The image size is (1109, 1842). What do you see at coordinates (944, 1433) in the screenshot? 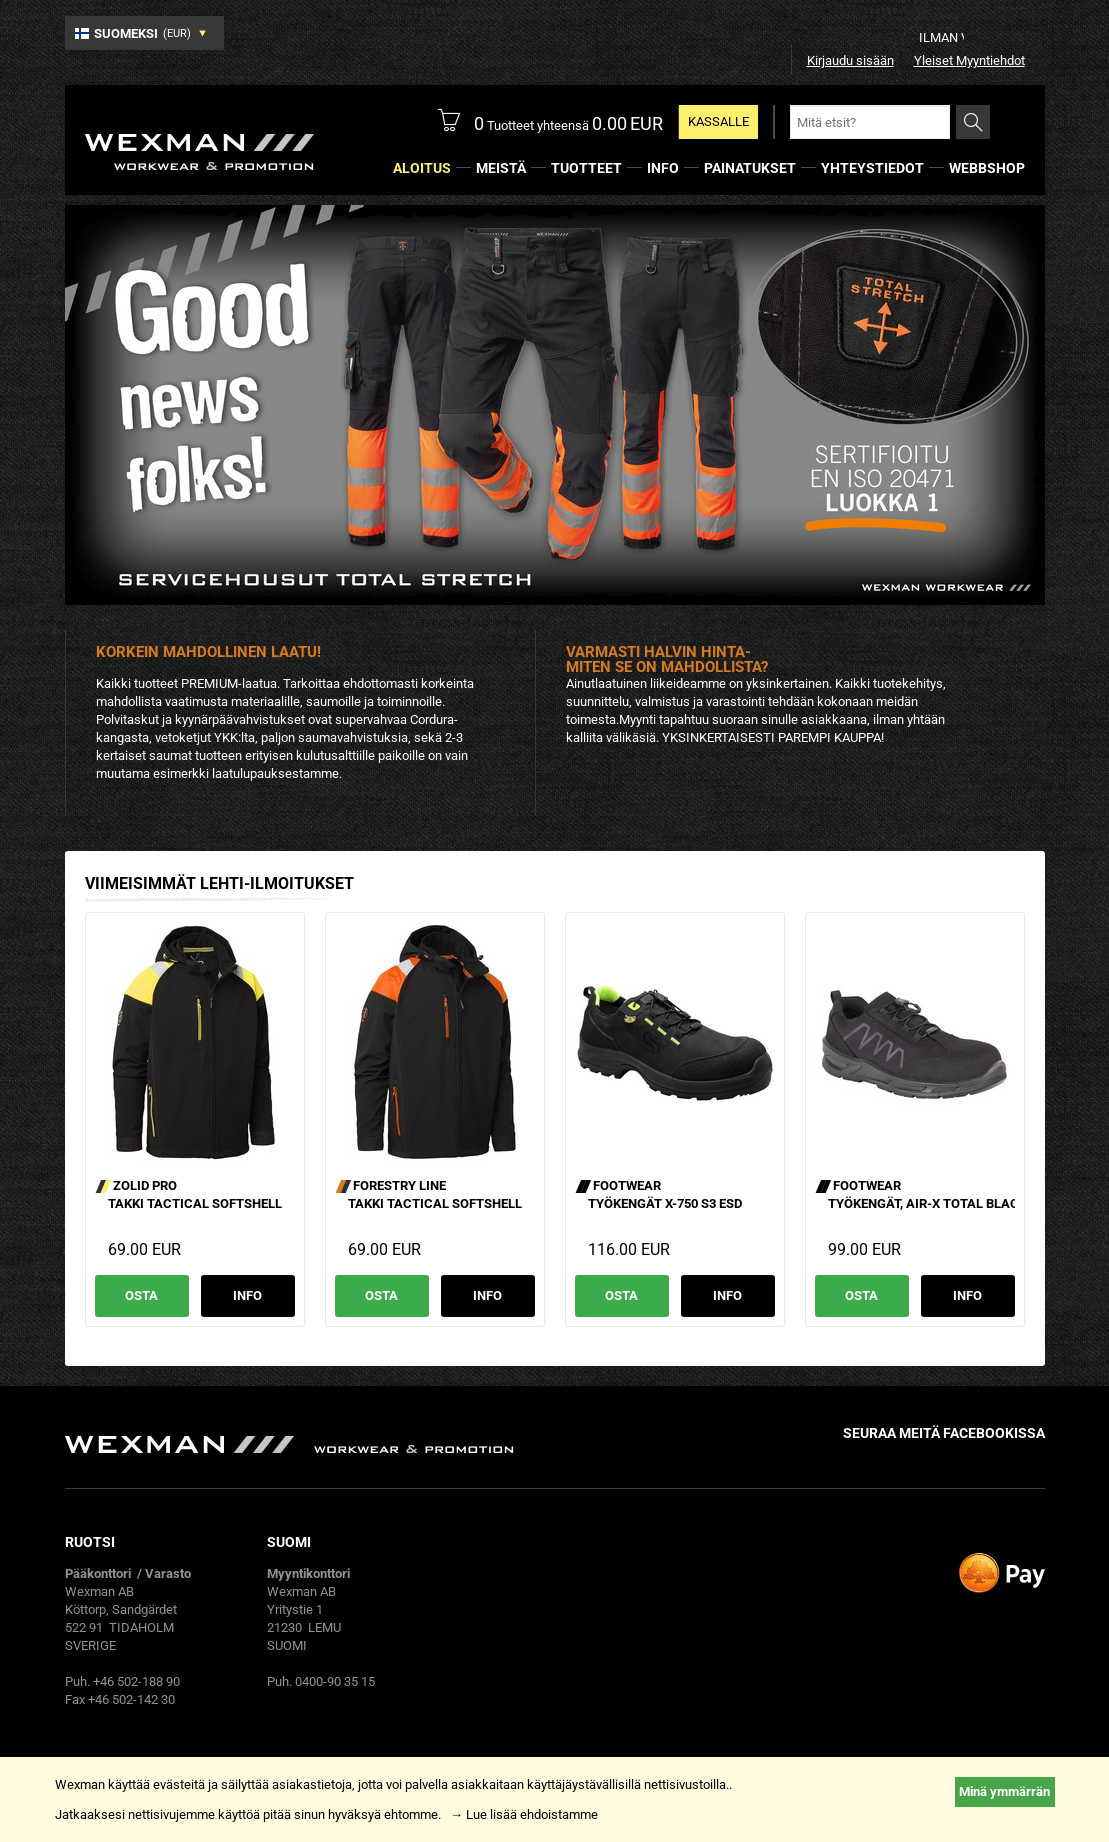
I see `Seuraa meitä facebookissa` at bounding box center [944, 1433].